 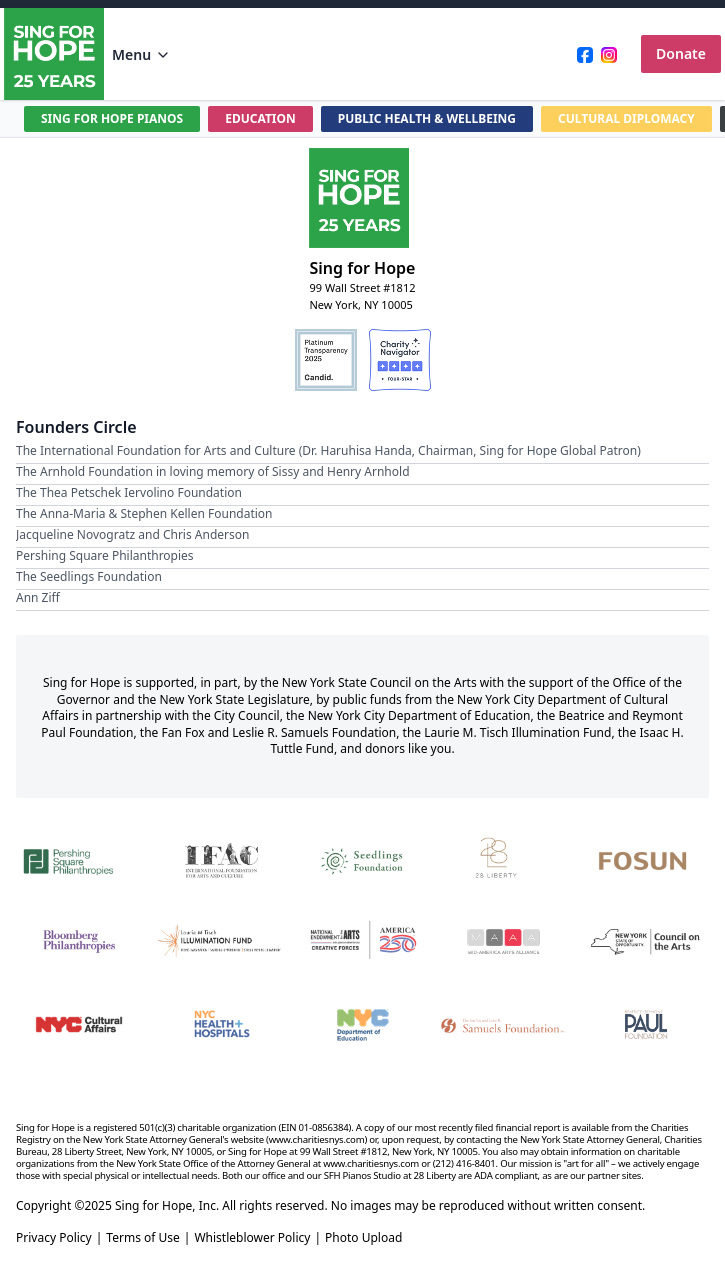 What do you see at coordinates (79, 1024) in the screenshot?
I see `[NYC Cultural Affairs]` at bounding box center [79, 1024].